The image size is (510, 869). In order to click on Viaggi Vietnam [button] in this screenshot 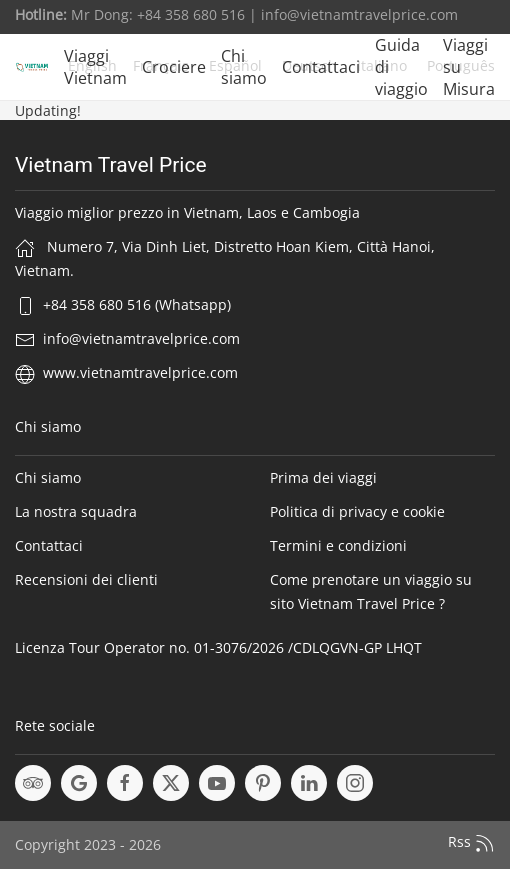, I will do `click(95, 67)`.